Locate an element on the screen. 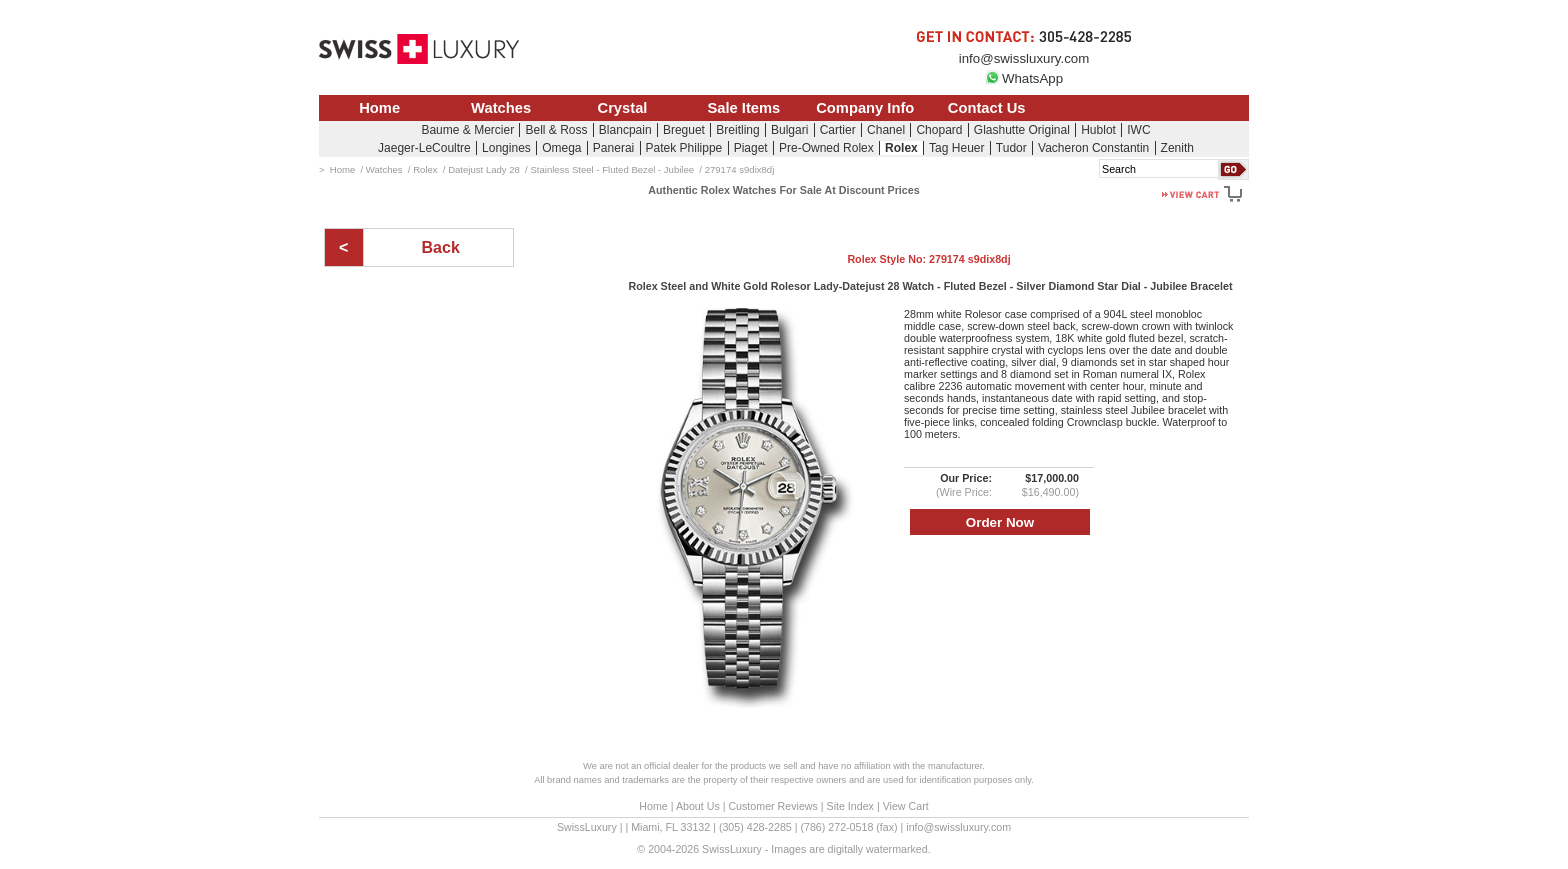 This screenshot has height=869, width=1568. Company Info is located at coordinates (865, 108).